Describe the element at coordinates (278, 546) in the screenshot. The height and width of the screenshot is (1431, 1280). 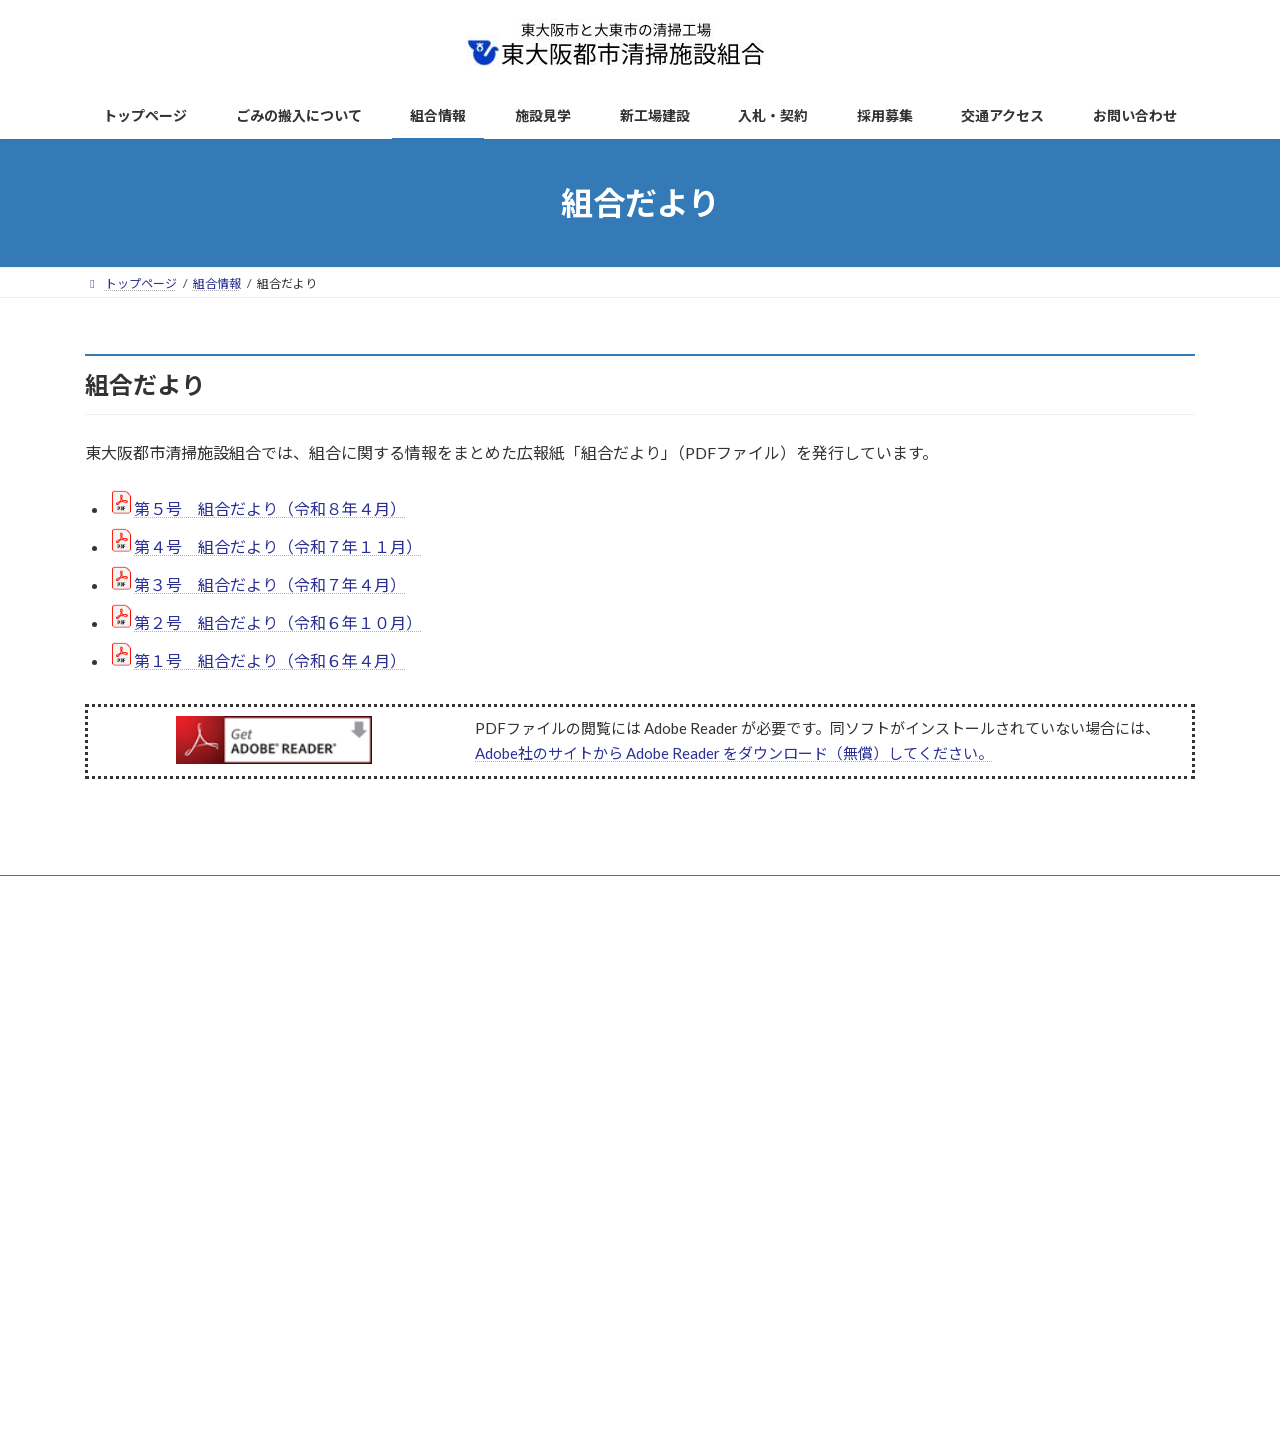
I see `第４号 組合だより（令和７年１１月）` at that location.